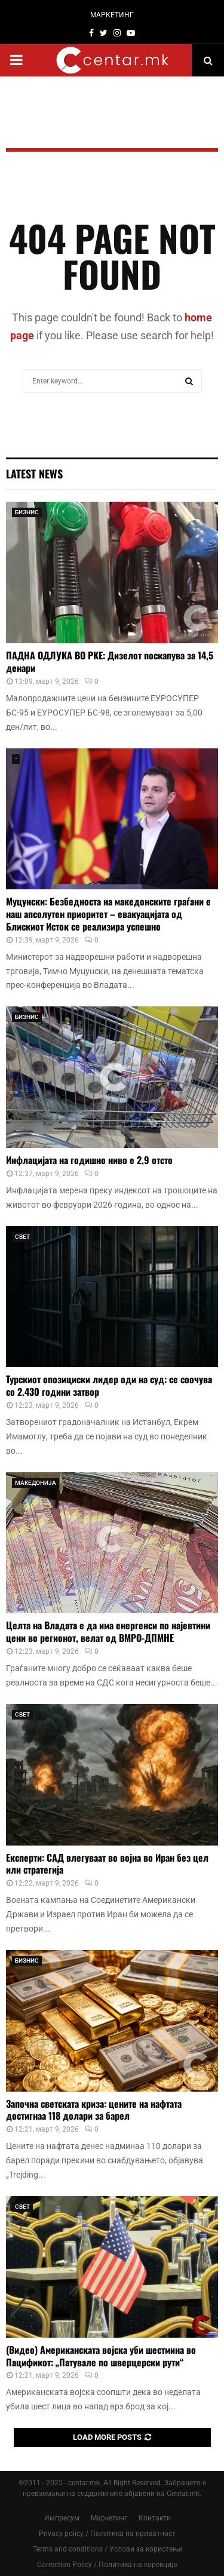 Image resolution: width=224 pixels, height=2576 pixels. I want to click on Terms and conditions / Услови за користење, so click(107, 2549).